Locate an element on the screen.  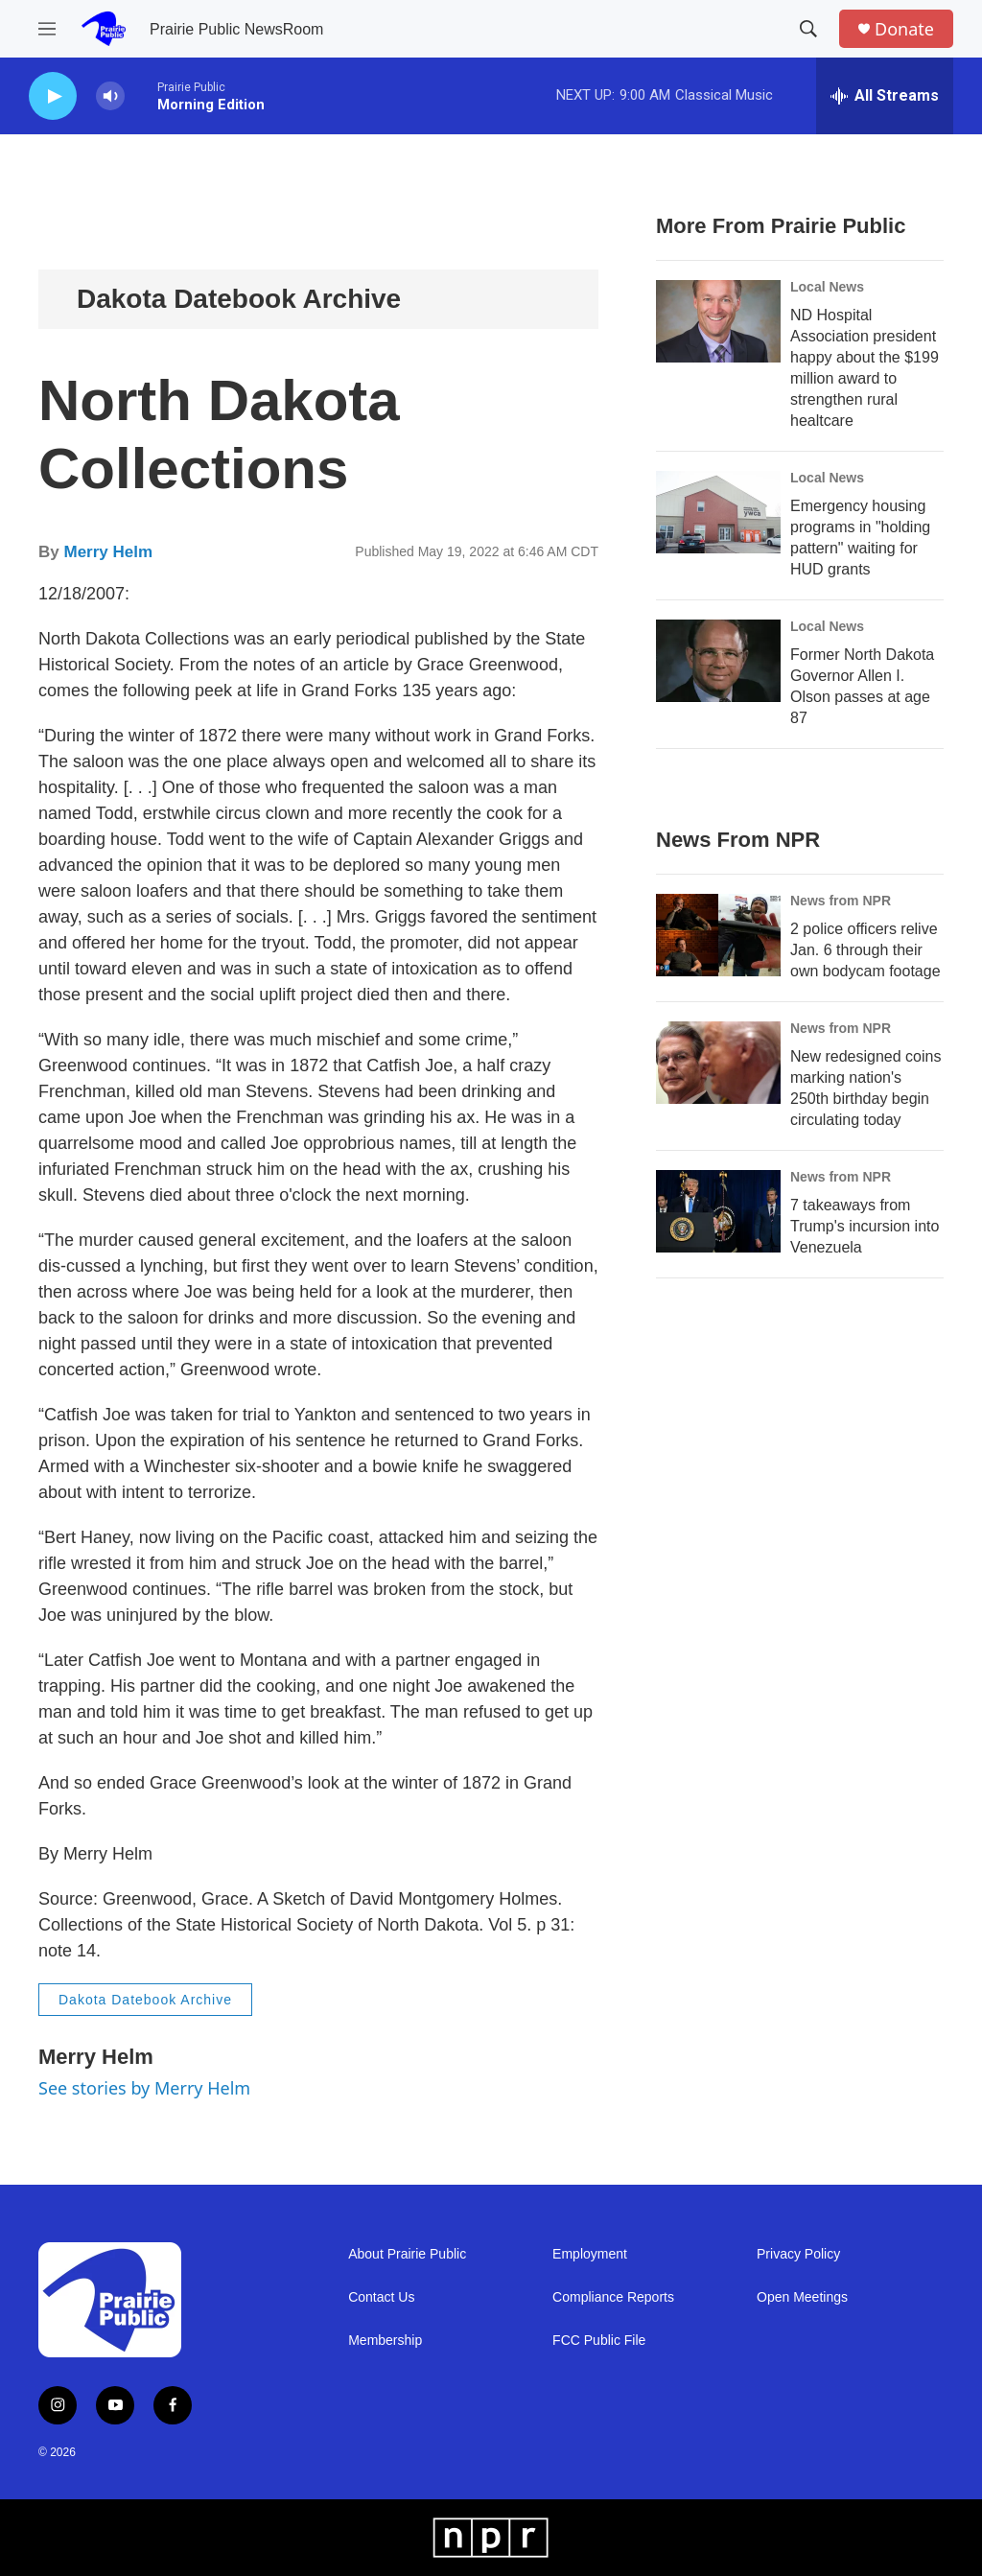
Compliance Reports is located at coordinates (613, 2297).